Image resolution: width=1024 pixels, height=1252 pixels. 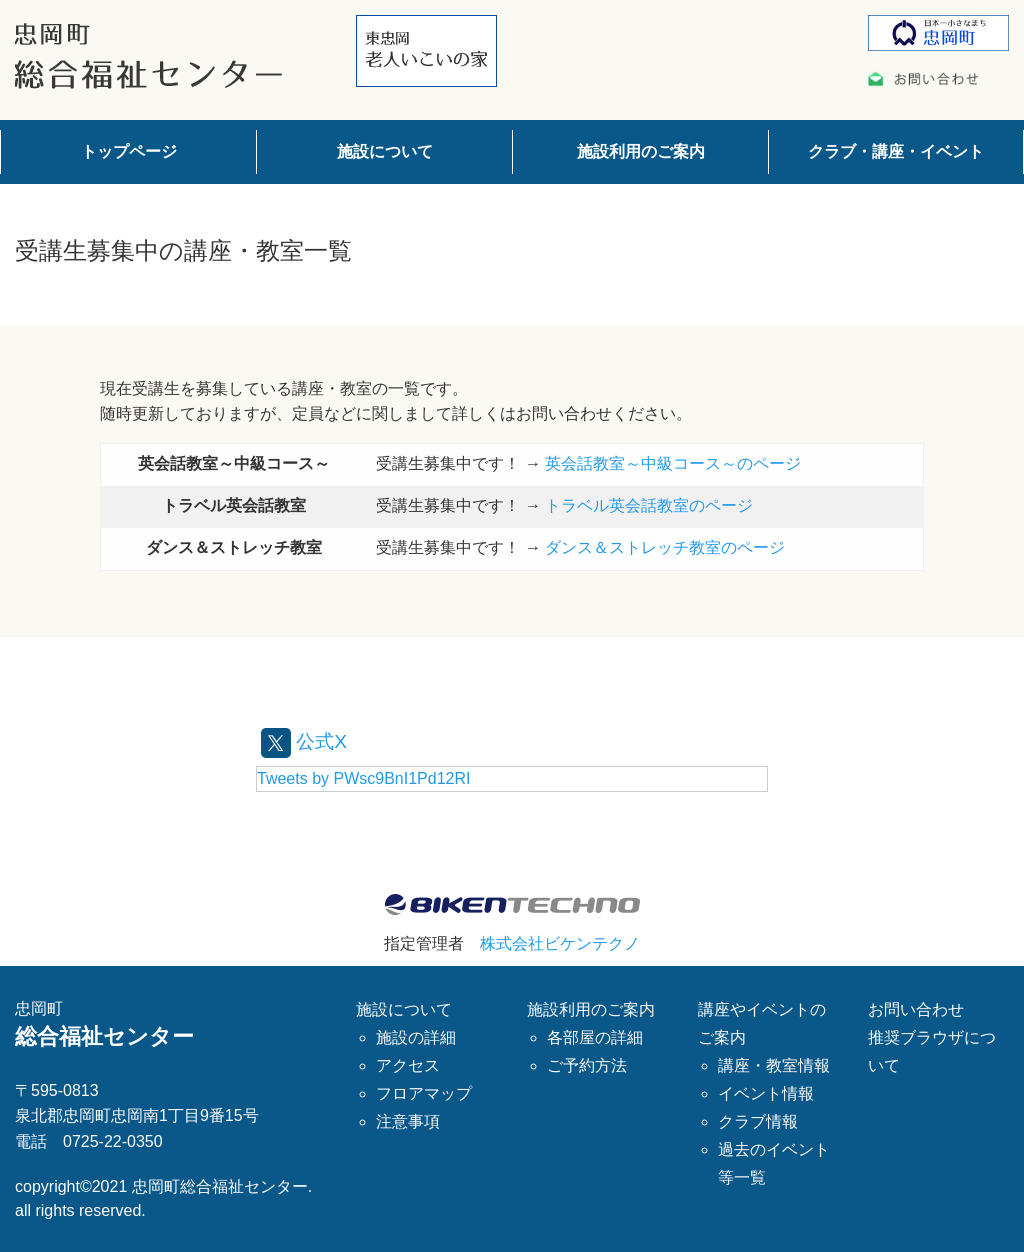 What do you see at coordinates (896, 151) in the screenshot?
I see `クラブ・講座・イベント` at bounding box center [896, 151].